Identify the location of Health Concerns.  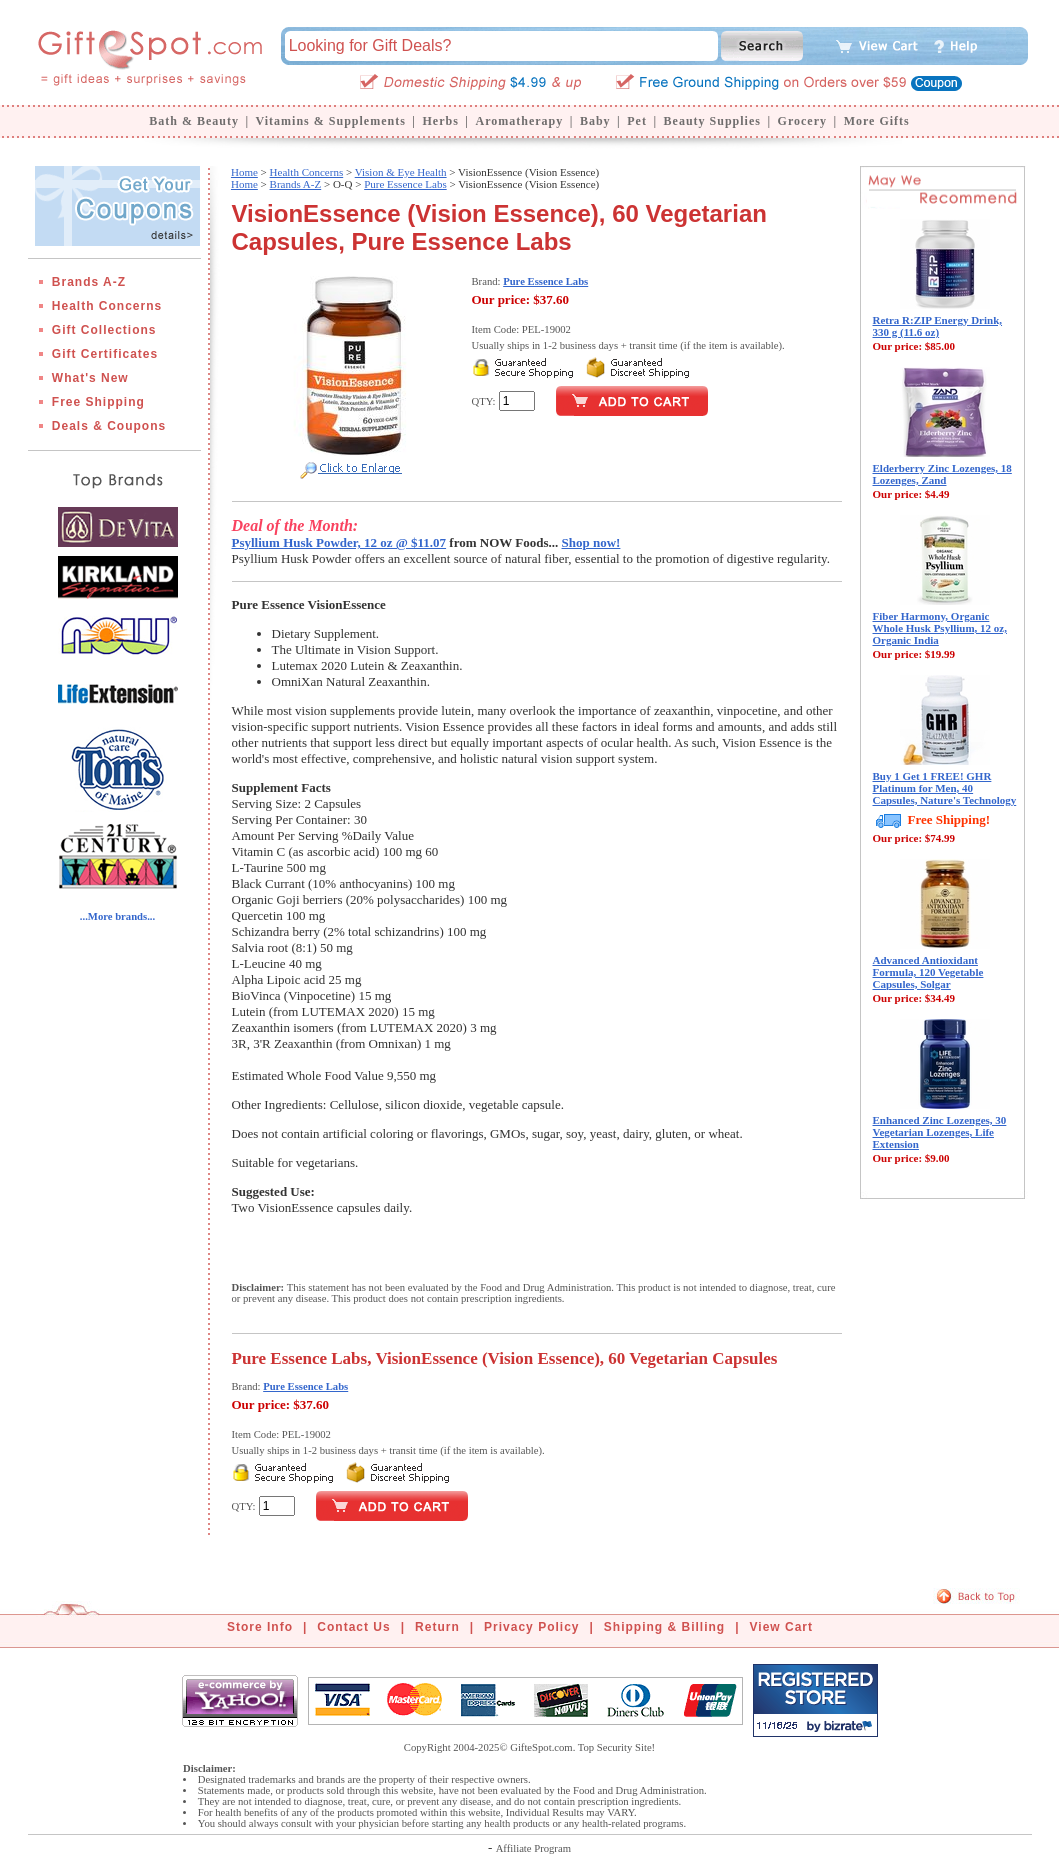
(107, 306).